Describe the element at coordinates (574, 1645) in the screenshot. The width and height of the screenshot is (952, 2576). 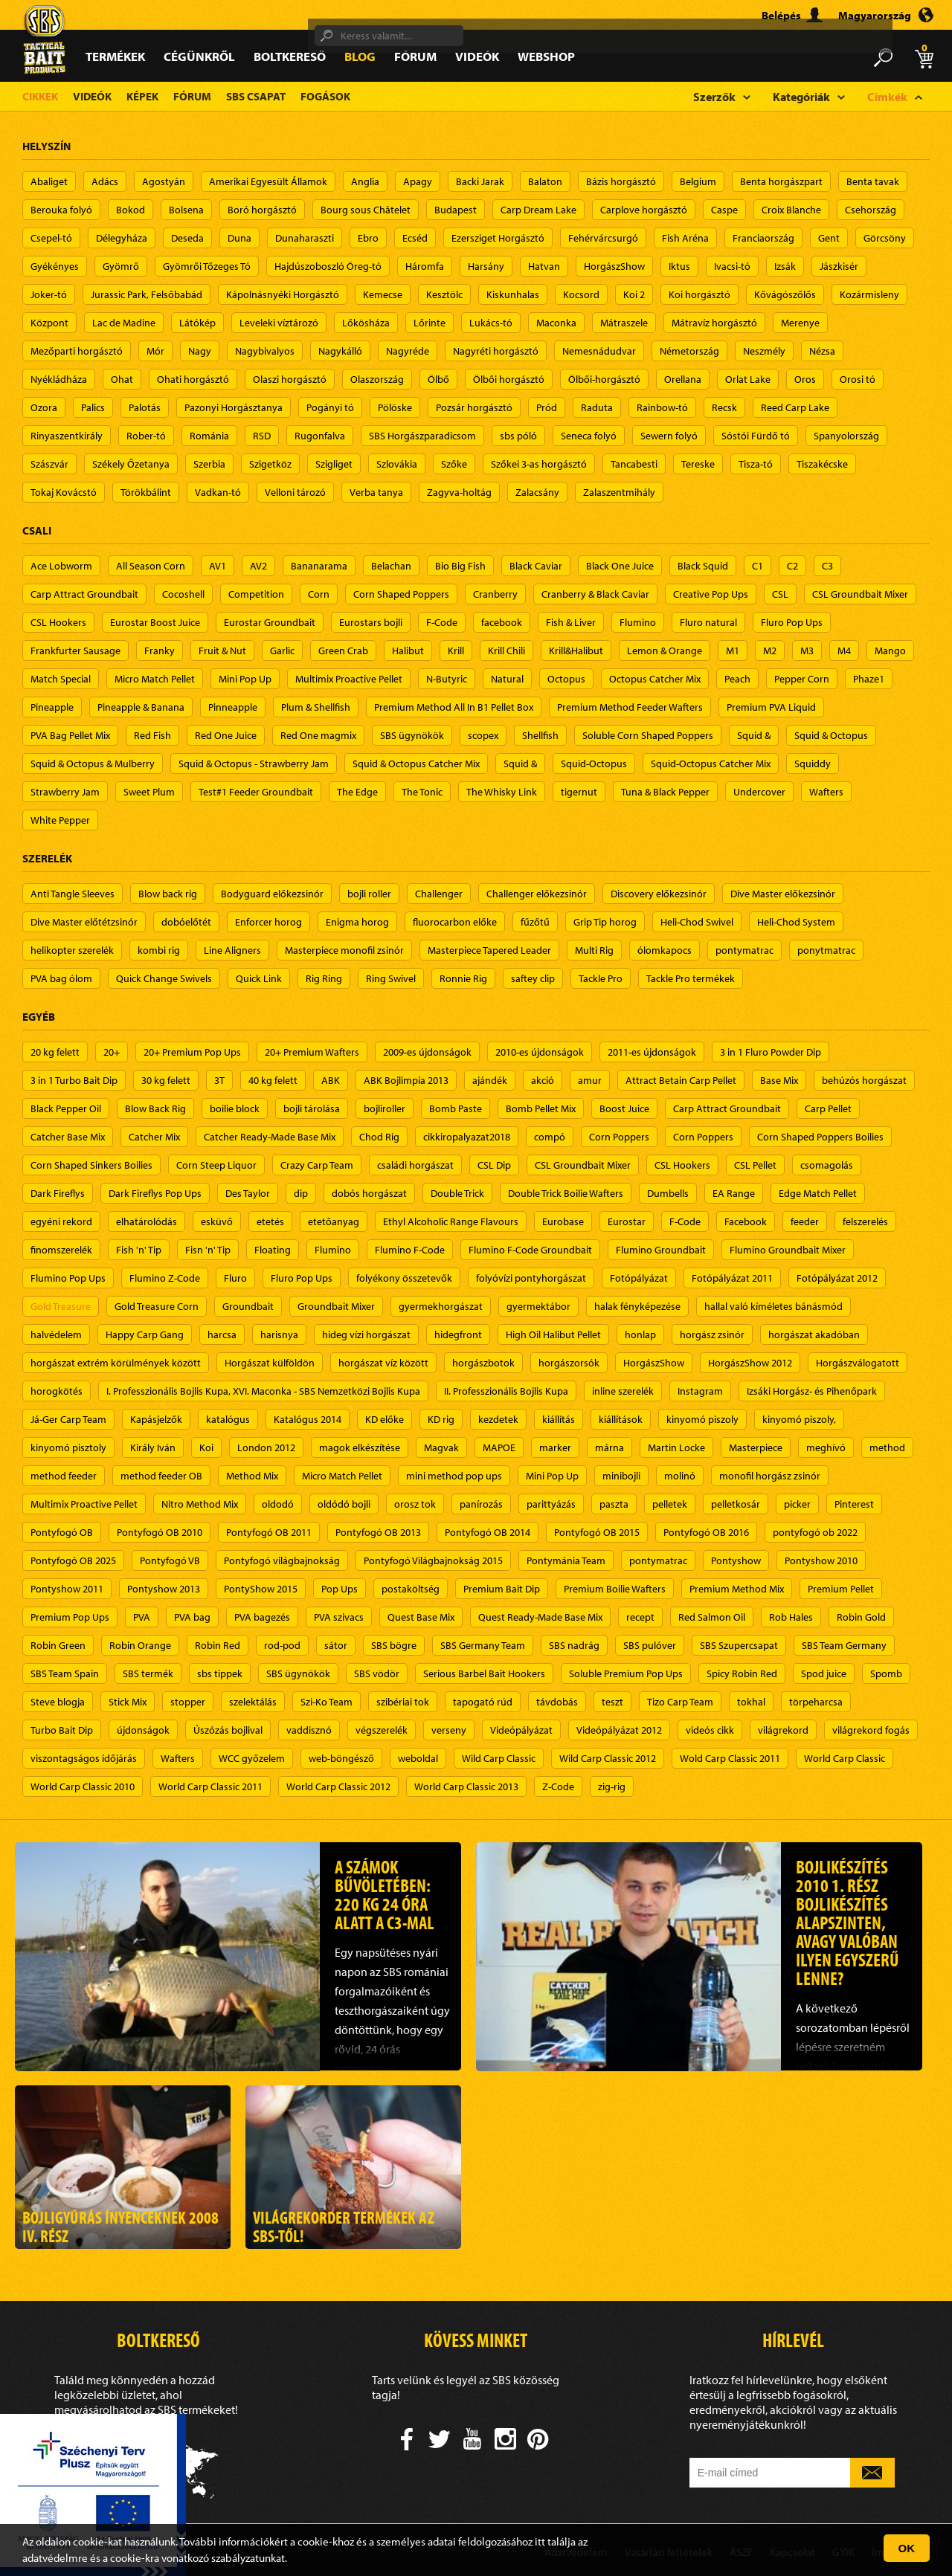
I see `SBS nadrág` at that location.